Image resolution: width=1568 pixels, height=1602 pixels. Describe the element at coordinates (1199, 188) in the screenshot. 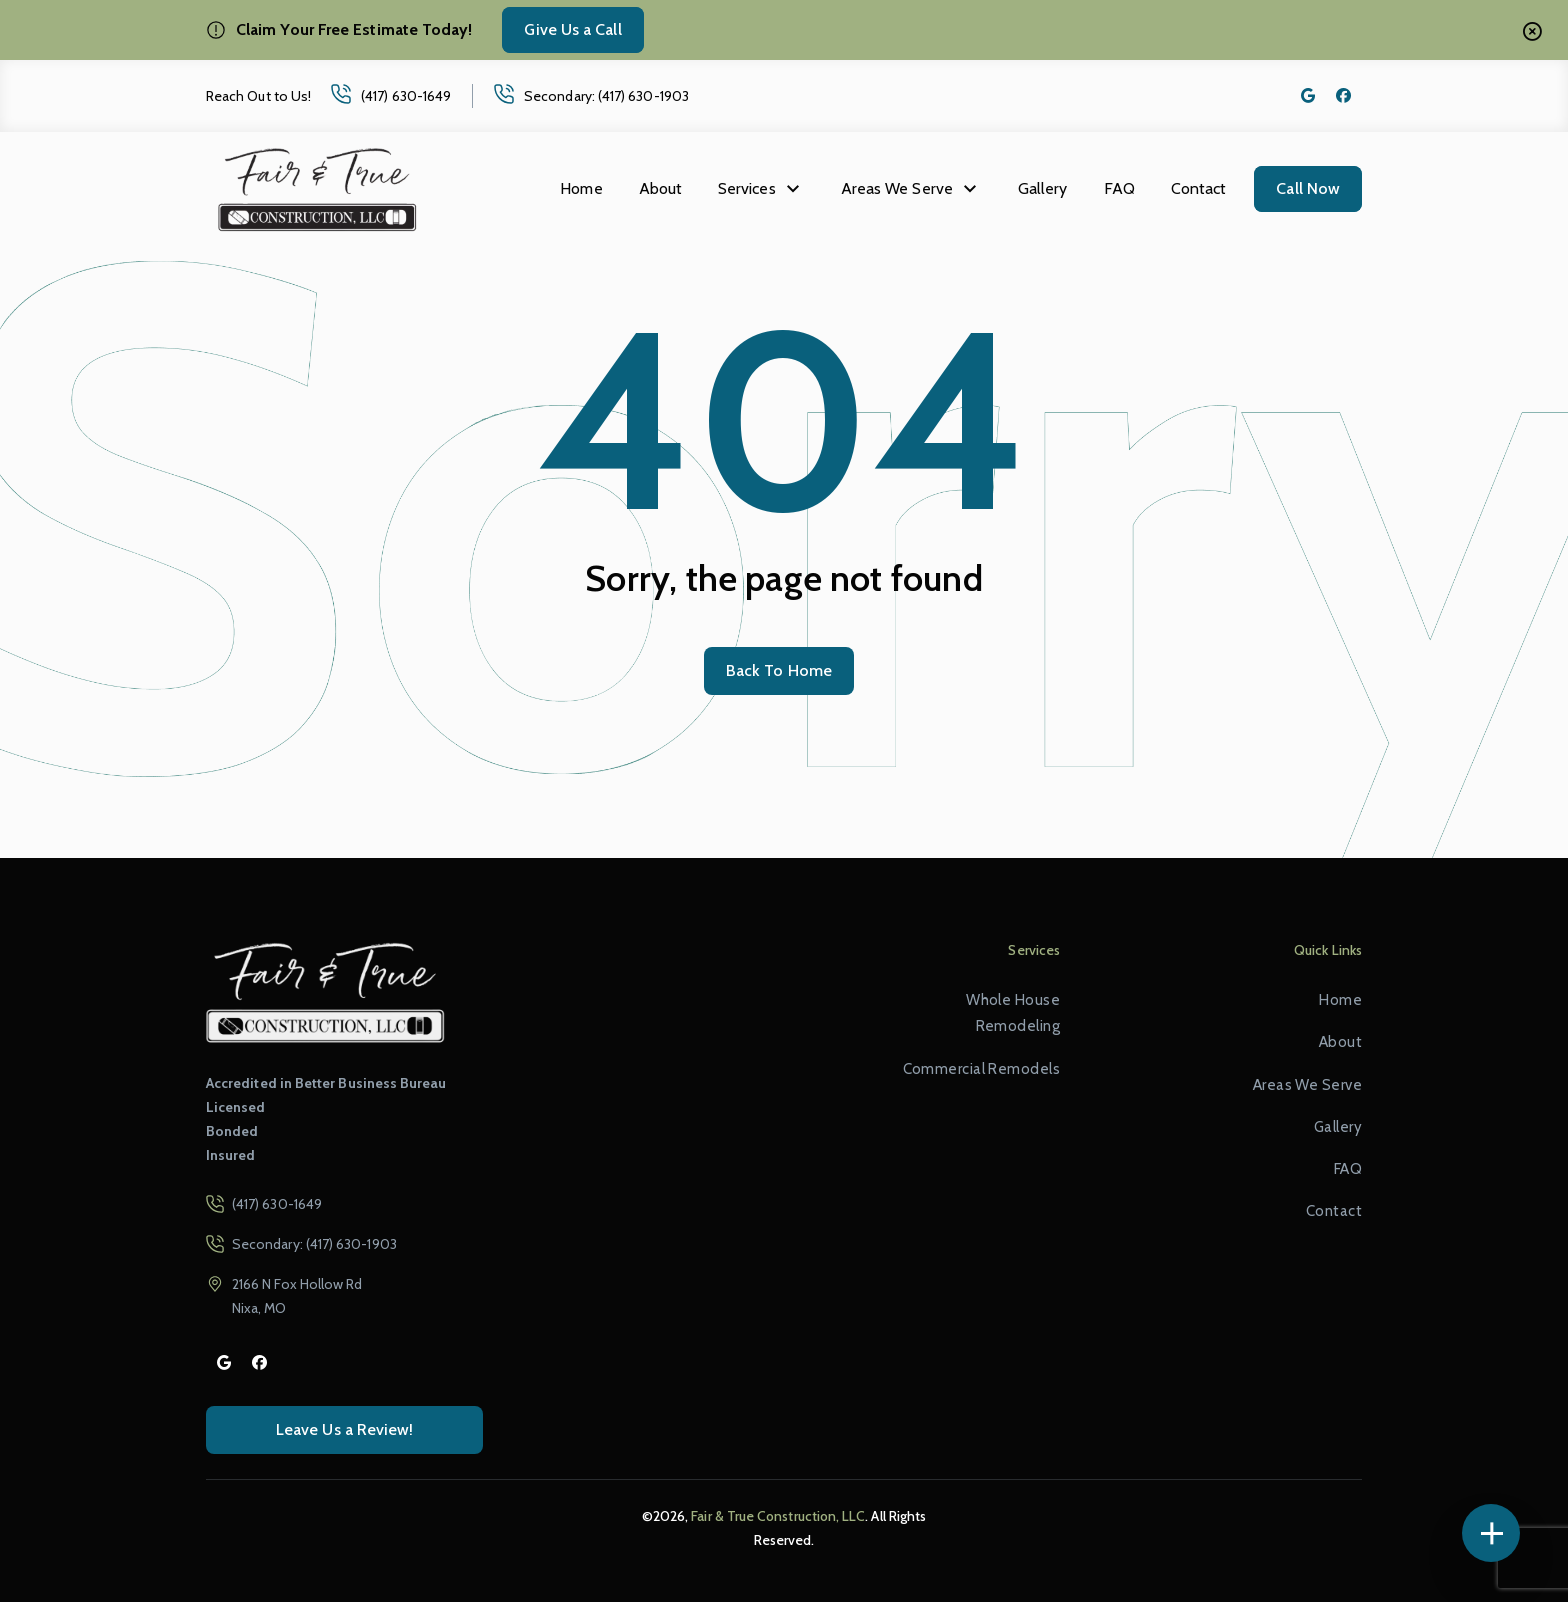

I see `Contact` at that location.